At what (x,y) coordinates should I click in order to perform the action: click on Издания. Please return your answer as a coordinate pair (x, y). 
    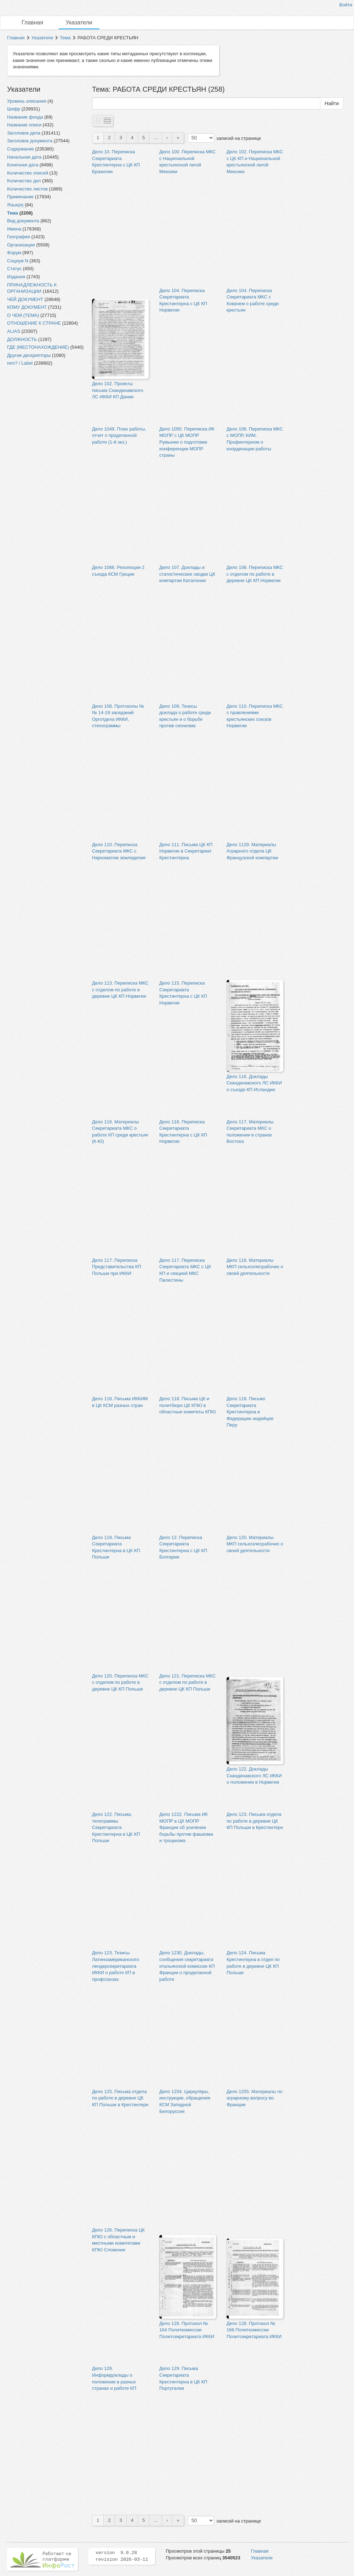
    Looking at the image, I should click on (16, 276).